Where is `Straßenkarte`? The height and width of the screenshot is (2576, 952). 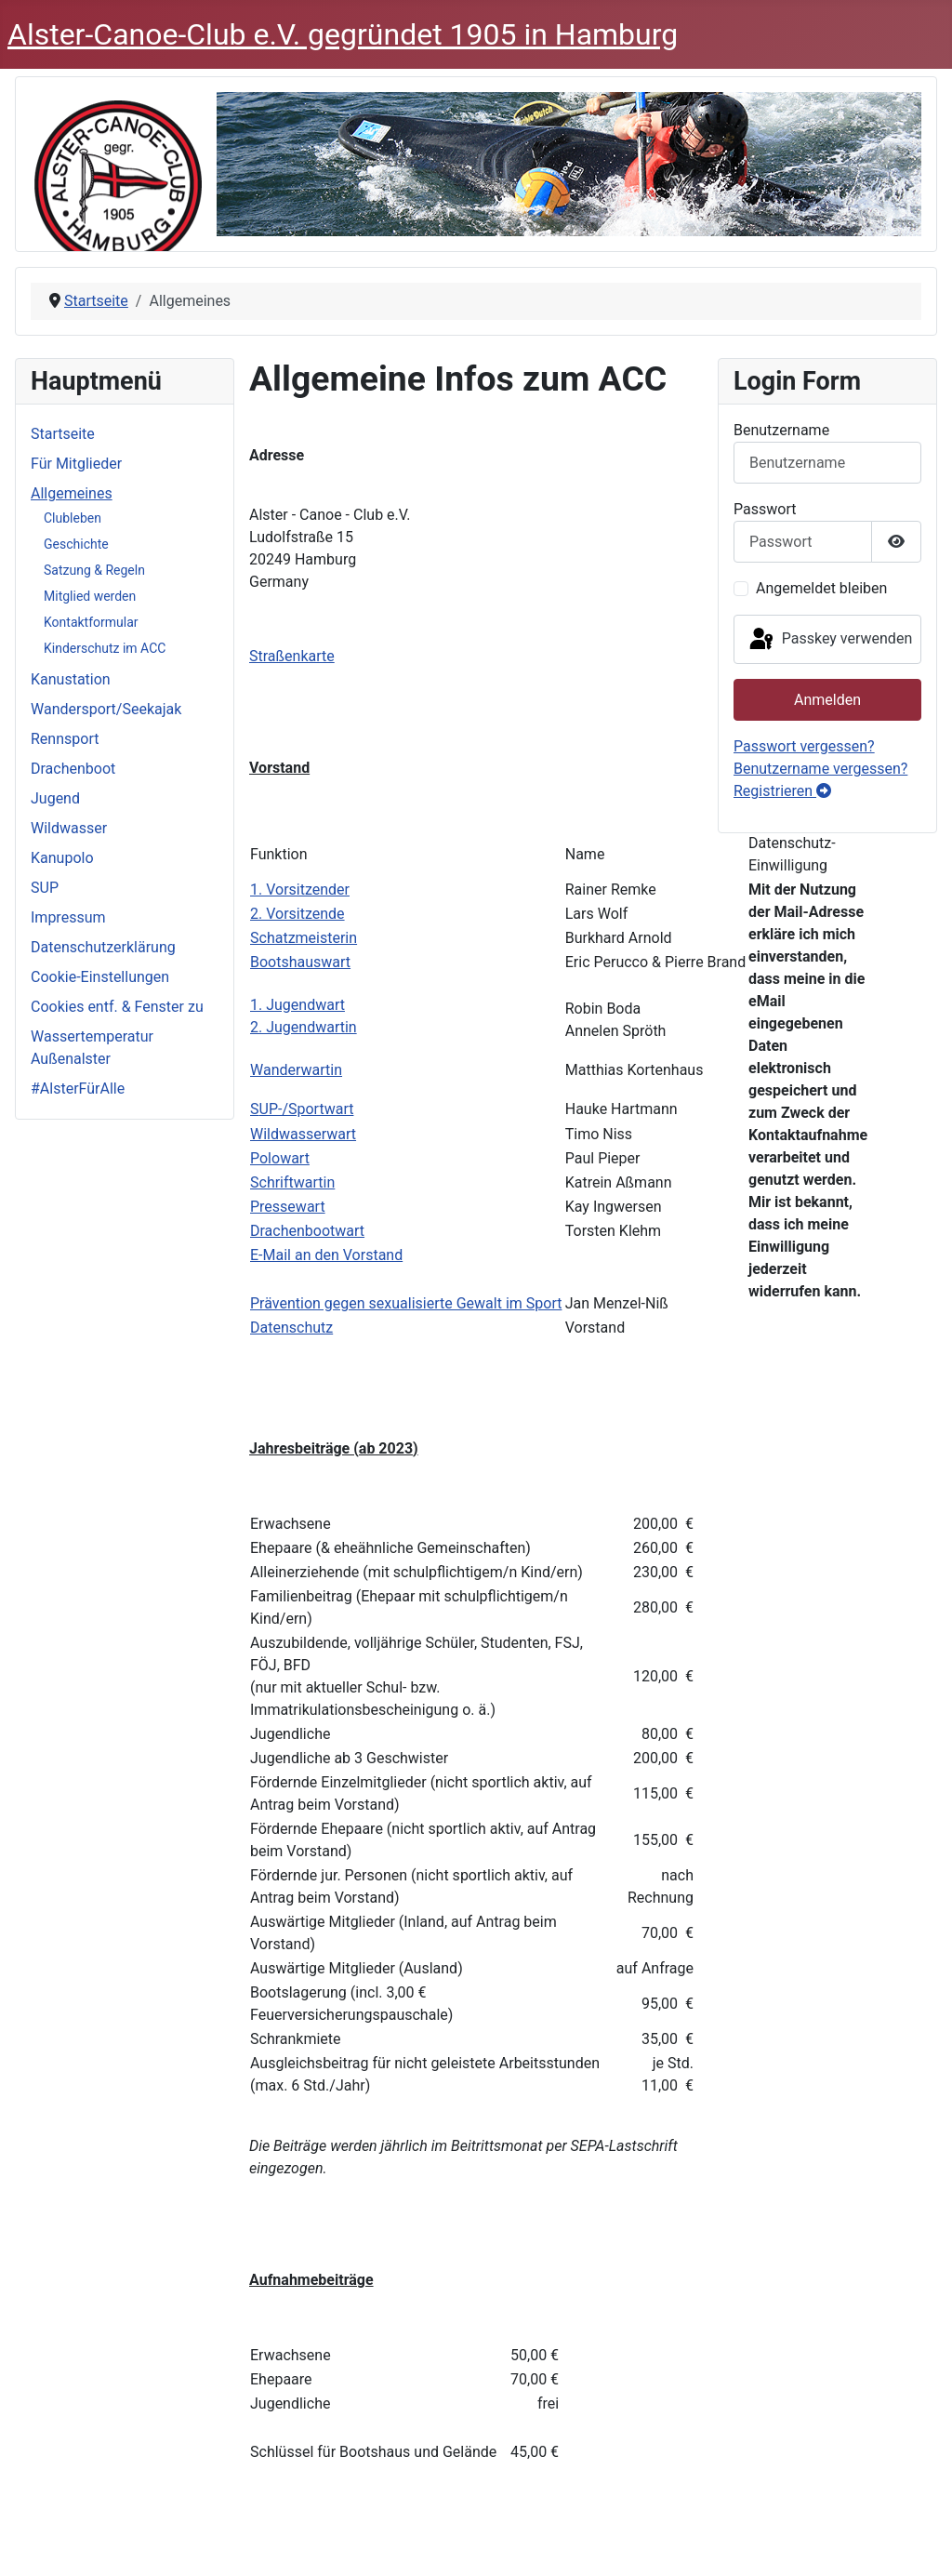 Straßenkarte is located at coordinates (292, 656).